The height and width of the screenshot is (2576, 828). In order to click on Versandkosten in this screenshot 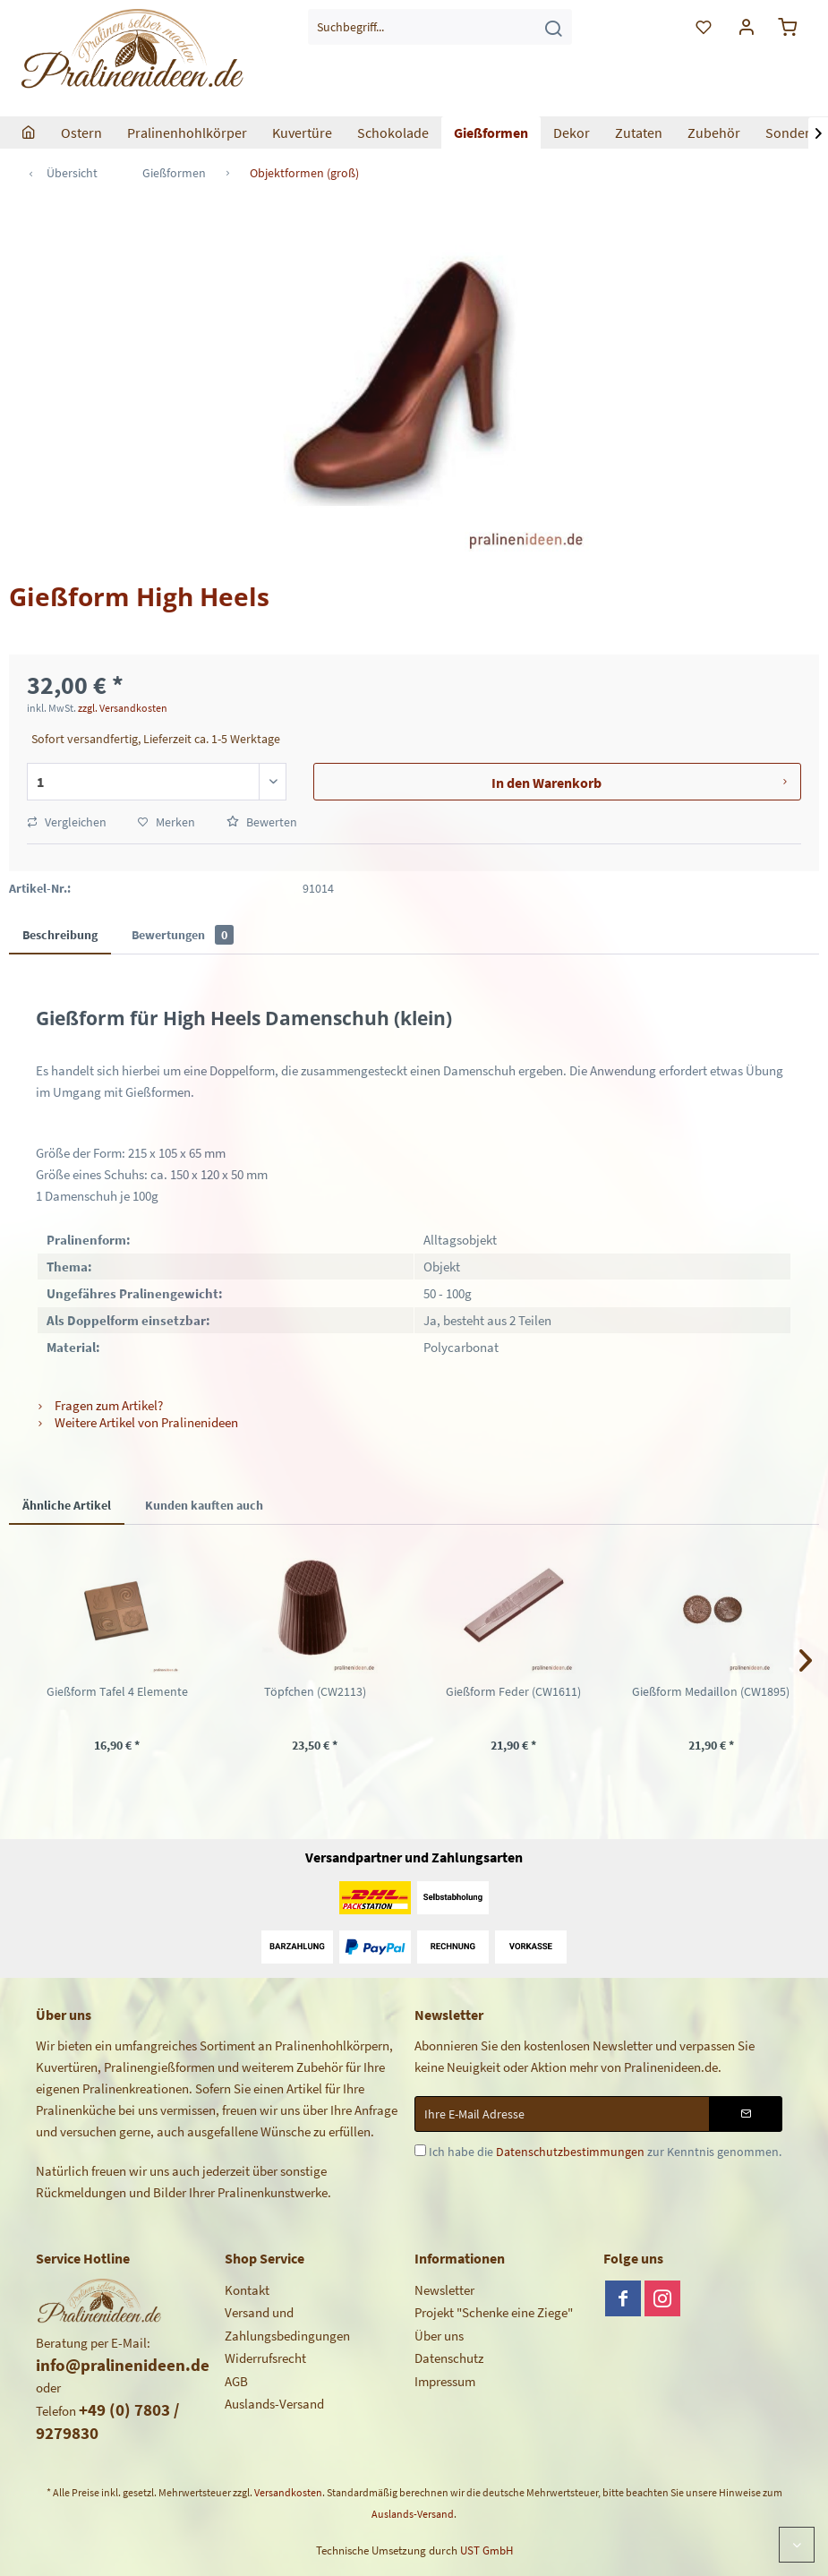, I will do `click(288, 2492)`.